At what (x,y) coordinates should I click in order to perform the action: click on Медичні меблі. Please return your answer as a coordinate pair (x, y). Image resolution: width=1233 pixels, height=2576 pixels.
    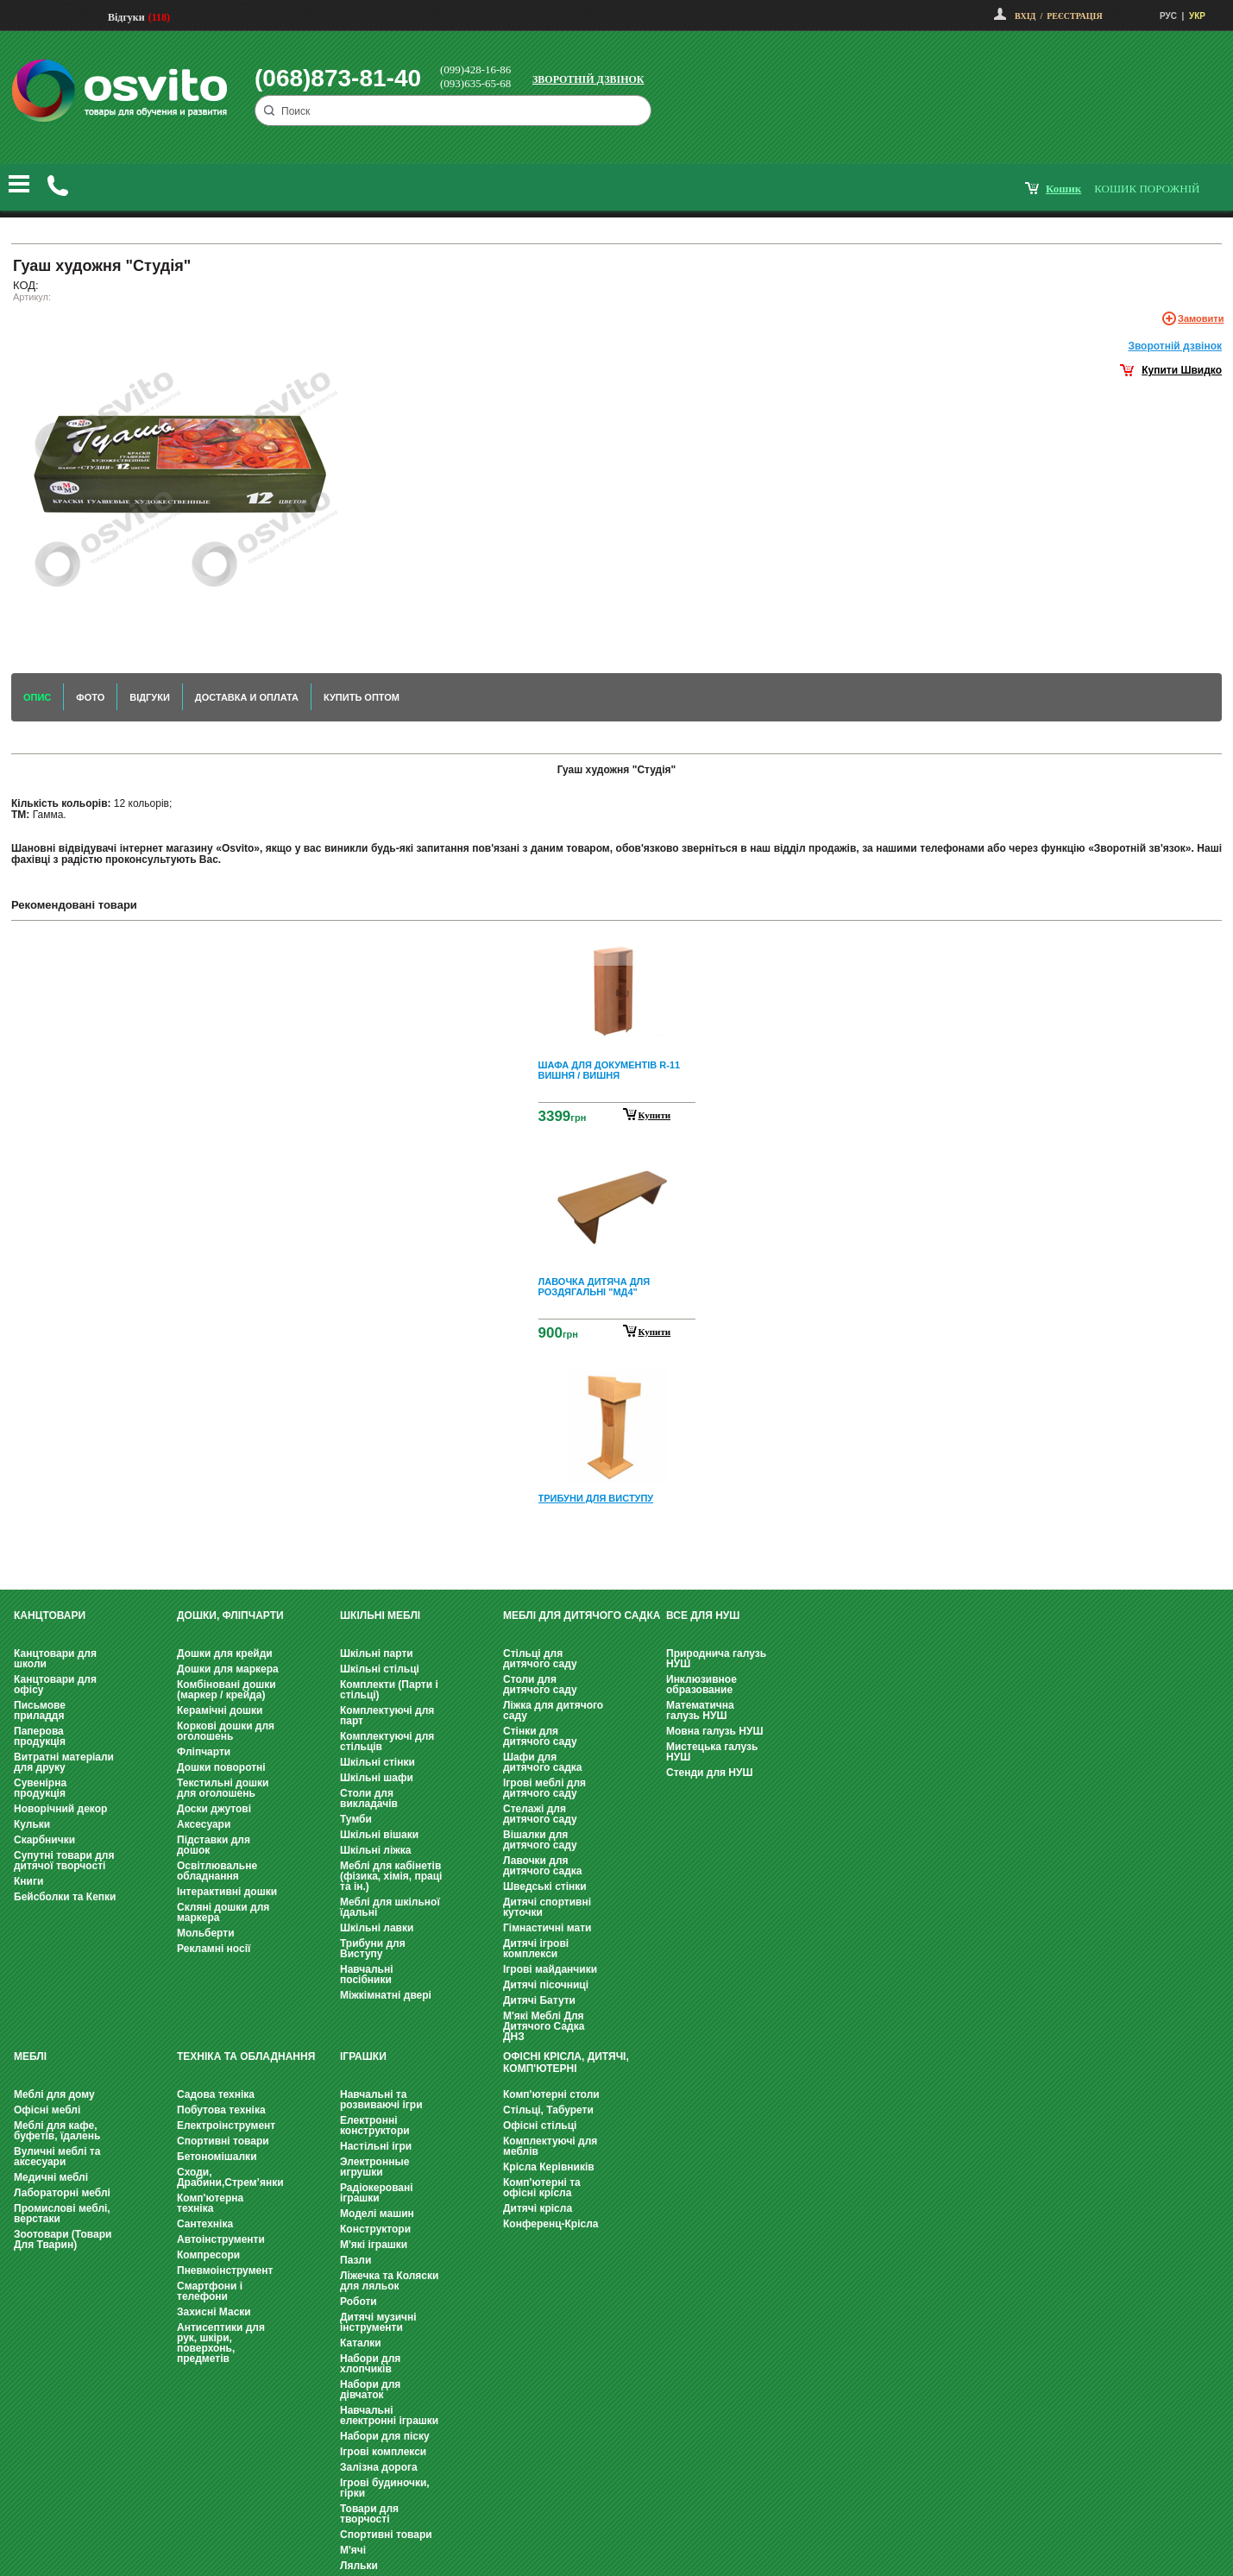
    Looking at the image, I should click on (51, 2177).